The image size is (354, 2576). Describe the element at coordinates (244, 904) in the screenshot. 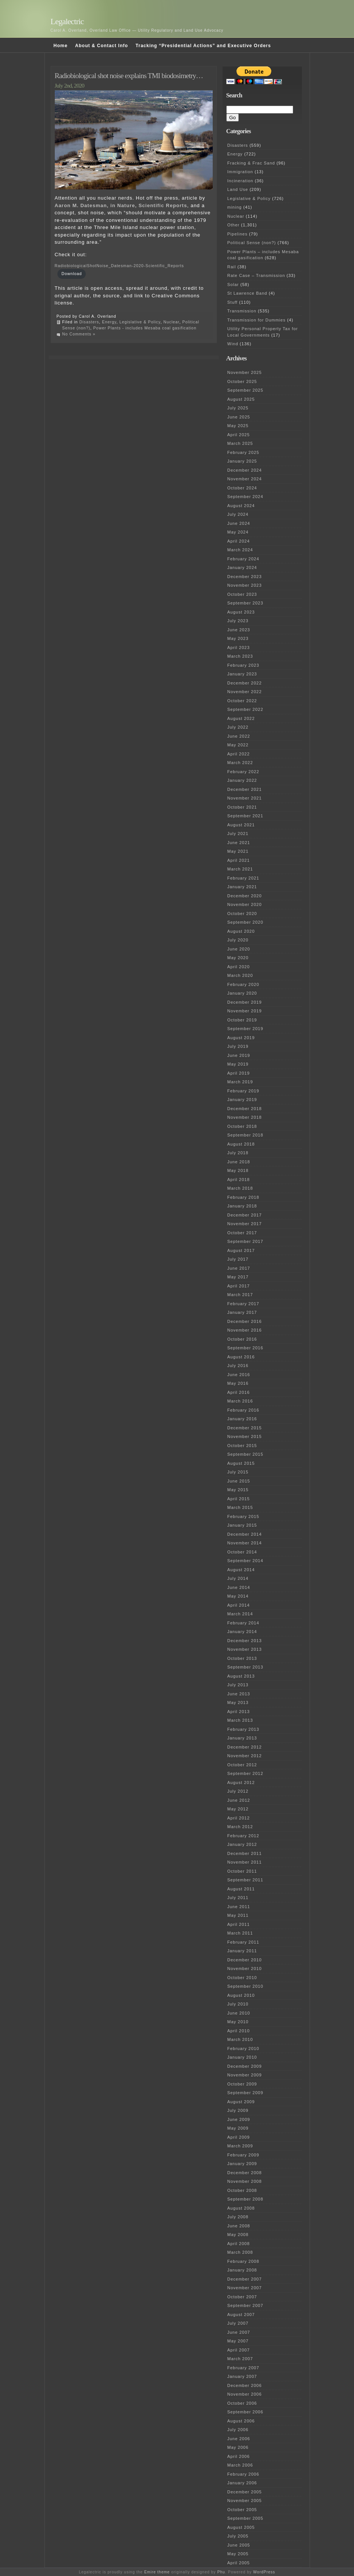

I see `November 2020` at that location.